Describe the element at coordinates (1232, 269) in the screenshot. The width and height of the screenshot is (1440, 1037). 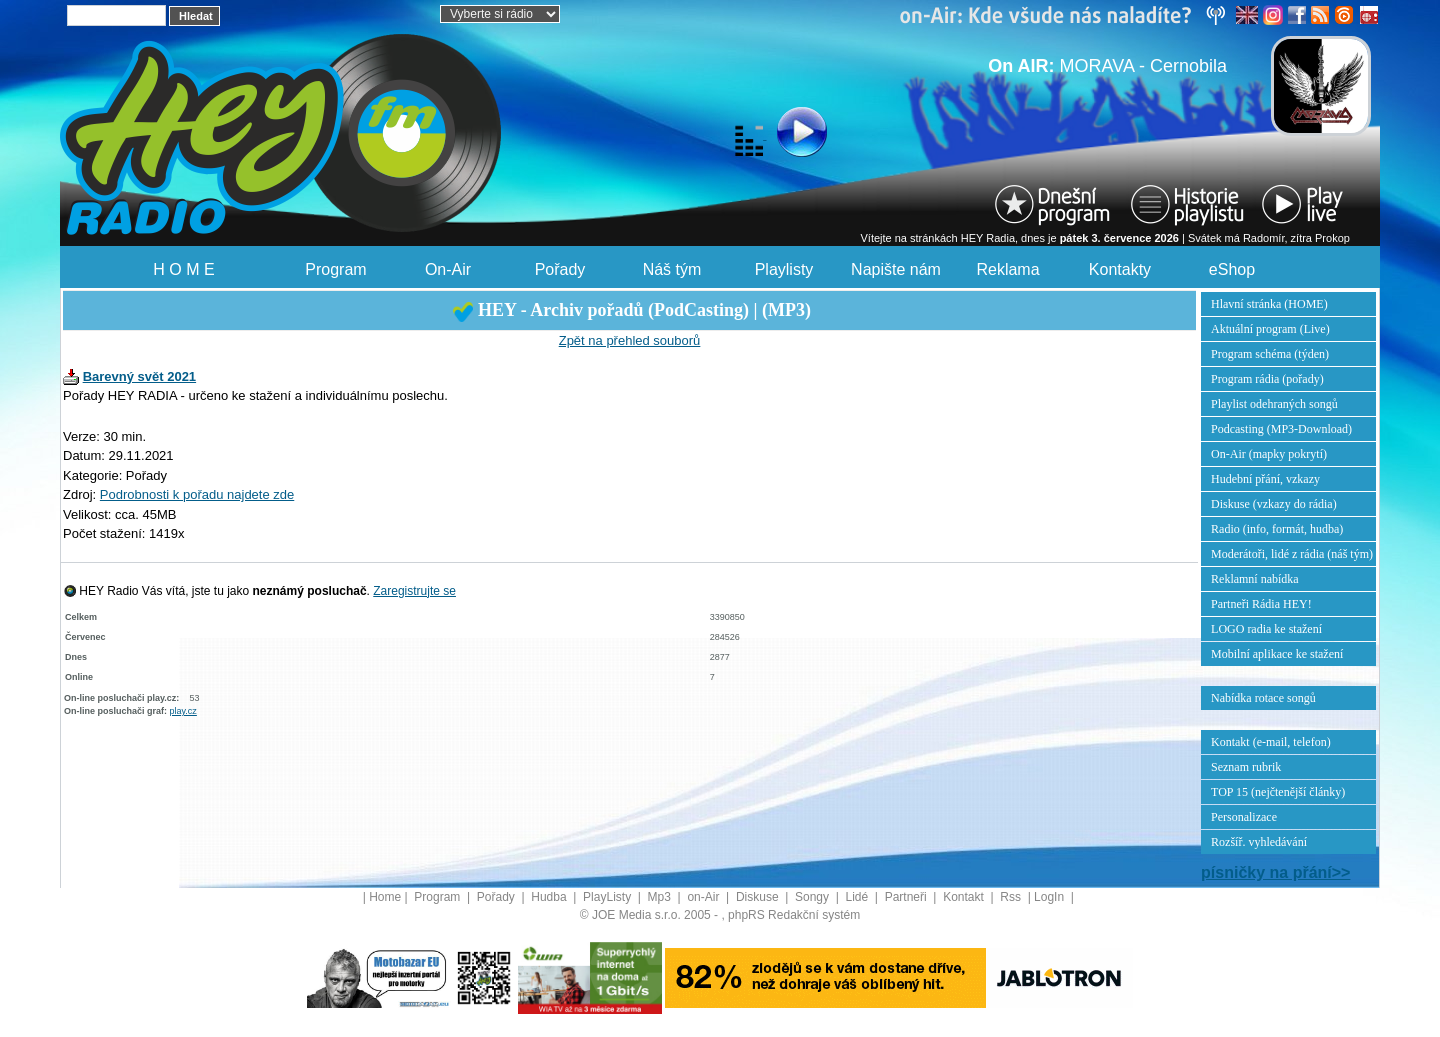
I see `eShop` at that location.